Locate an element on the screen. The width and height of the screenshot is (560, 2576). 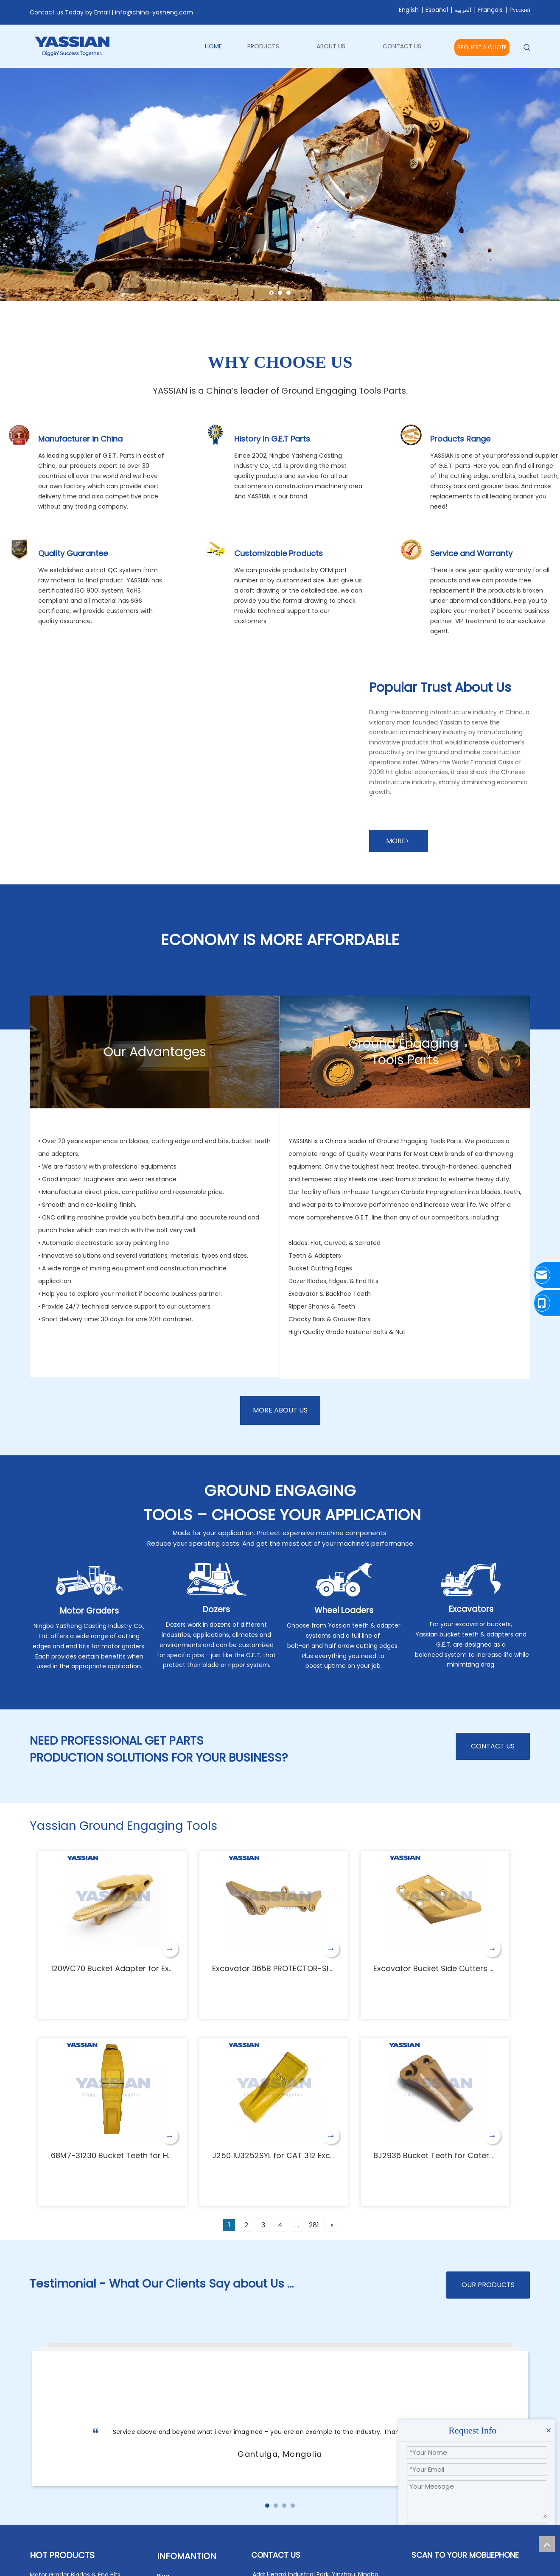
281 is located at coordinates (314, 2225).